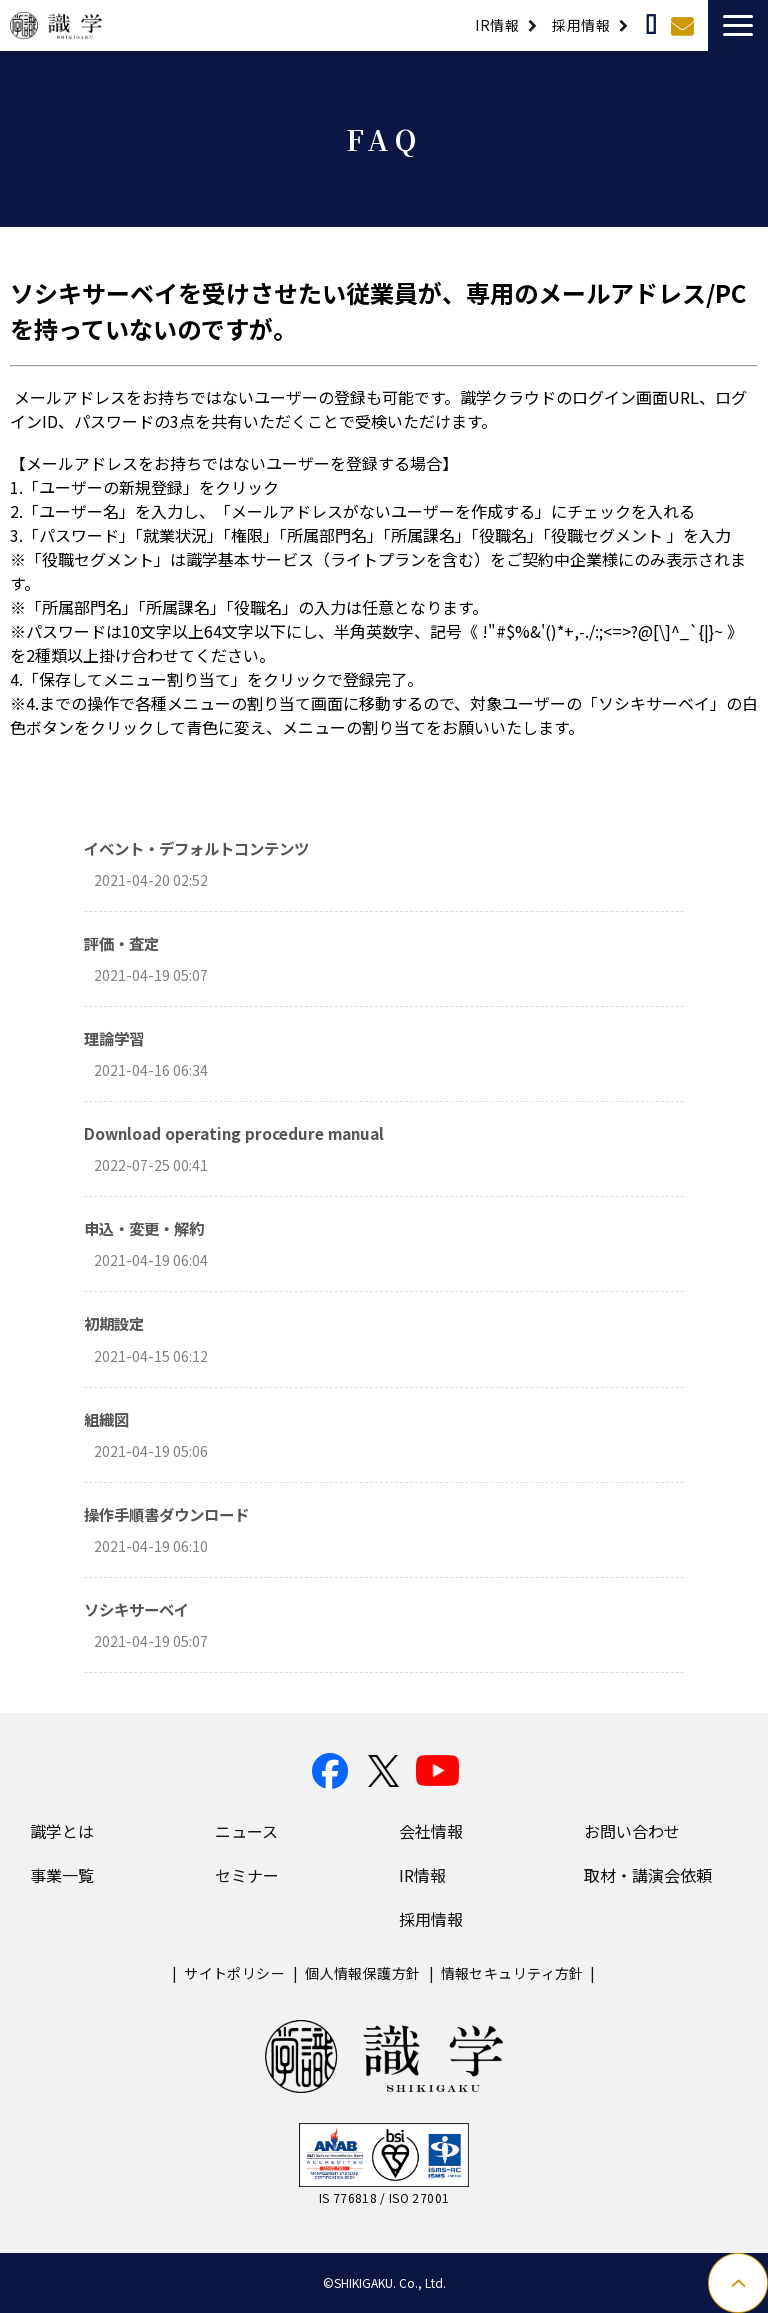 The height and width of the screenshot is (2313, 768). I want to click on Download operating procedure manual, so click(234, 1133).